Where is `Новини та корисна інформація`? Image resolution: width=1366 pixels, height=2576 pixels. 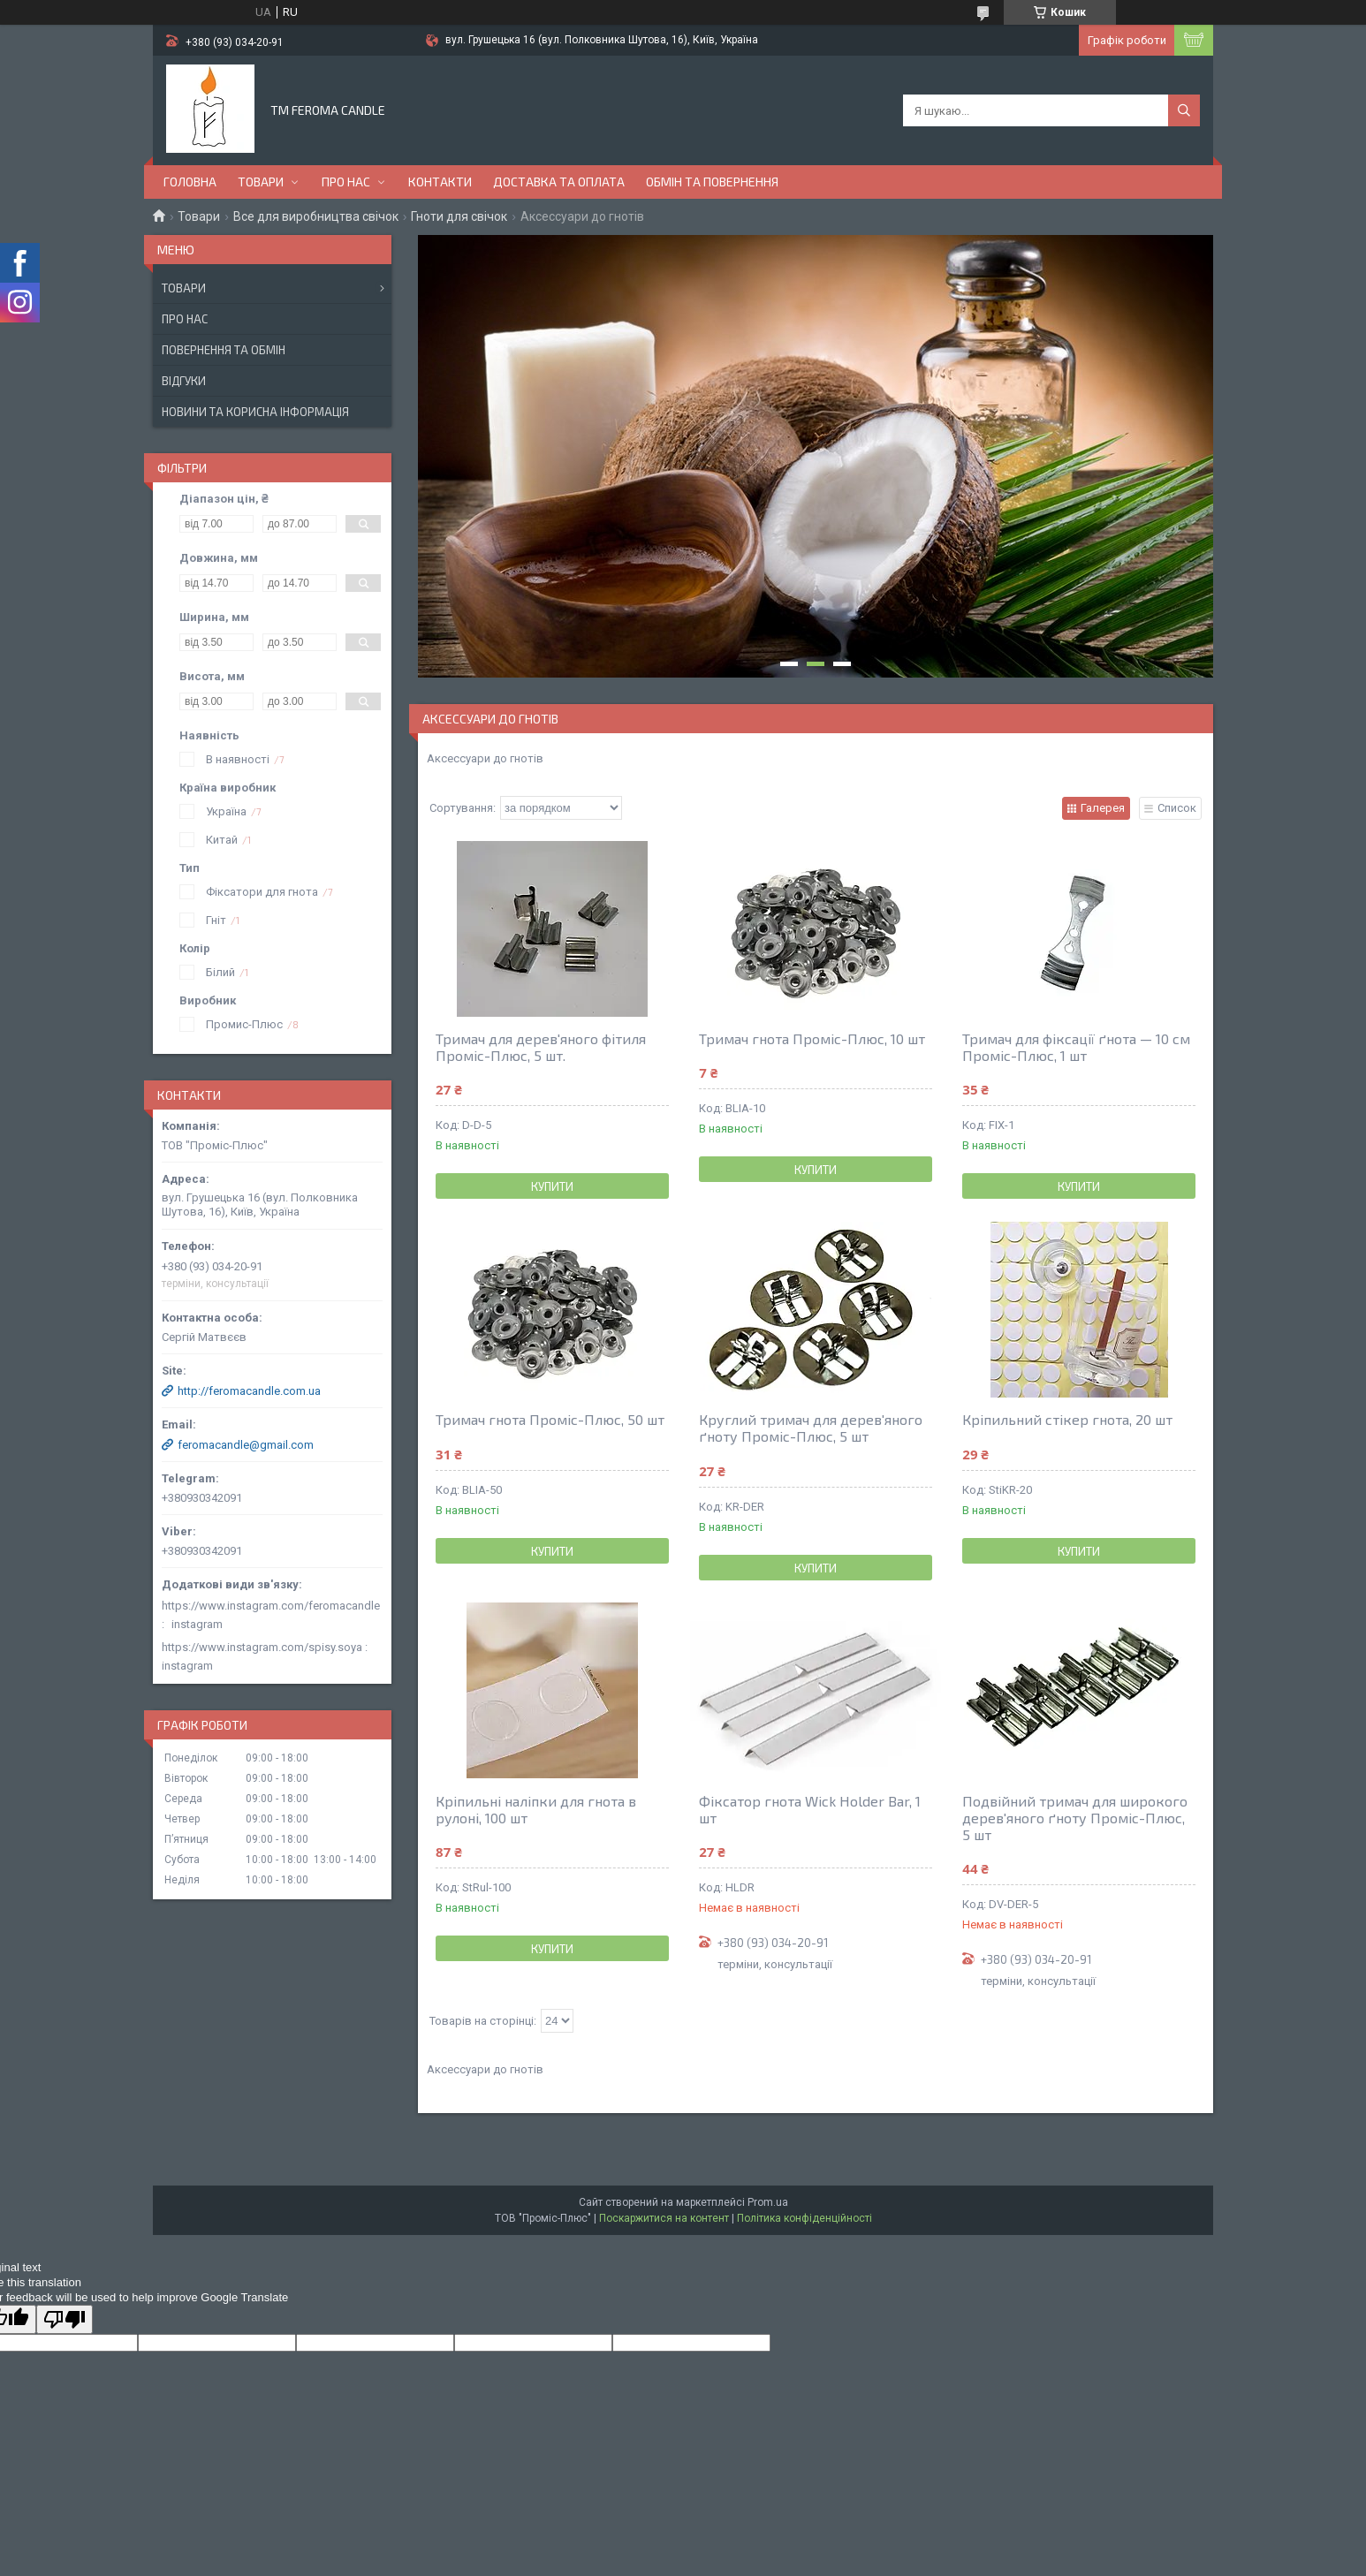
Новини та корисна інформація is located at coordinates (255, 412).